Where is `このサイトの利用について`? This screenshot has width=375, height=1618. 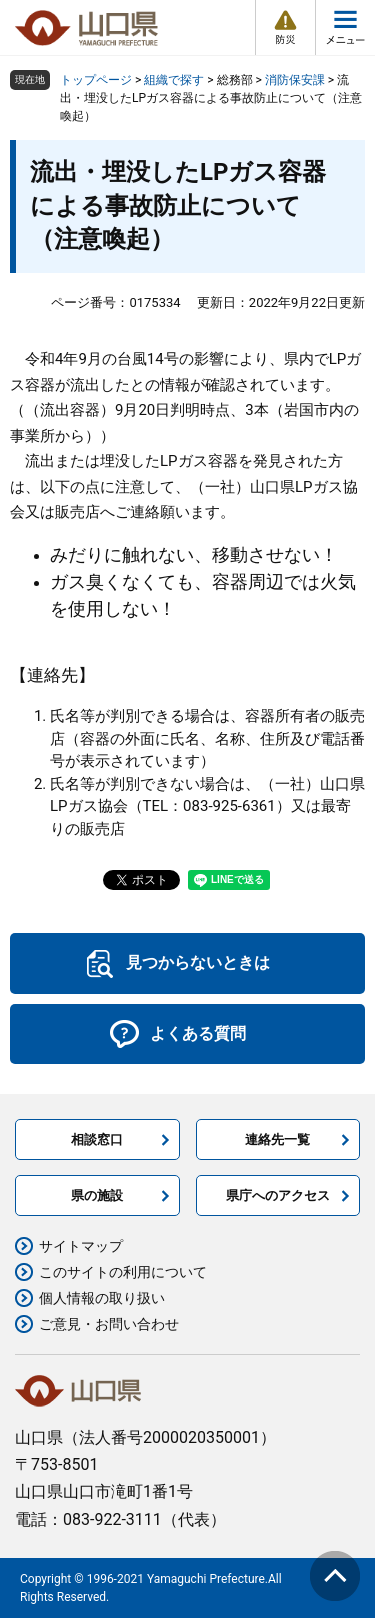
このサイトの利用について is located at coordinates (123, 1272).